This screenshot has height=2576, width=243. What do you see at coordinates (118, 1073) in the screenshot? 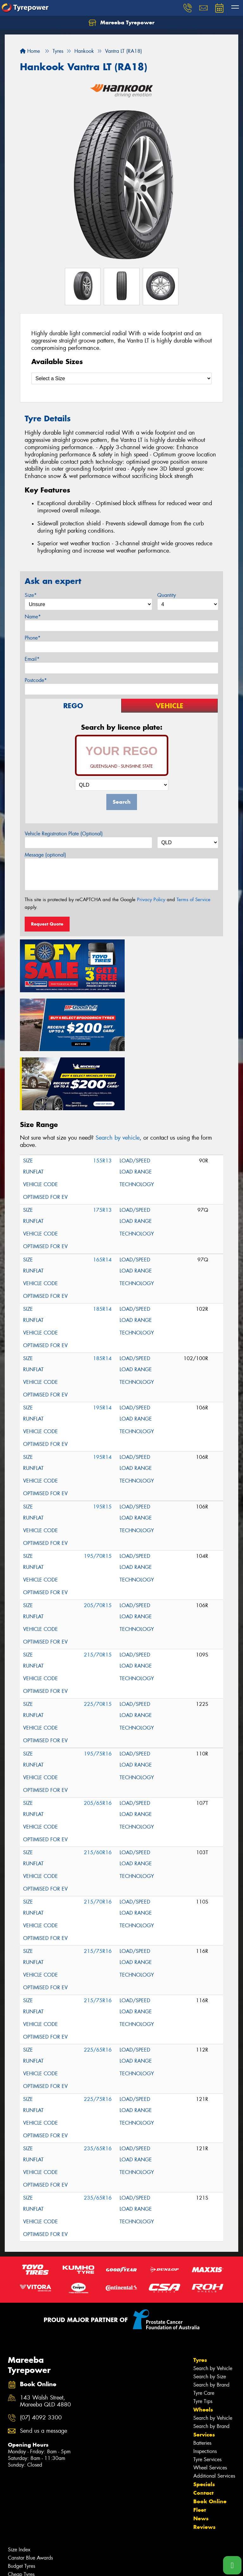
I see `Search by vehicle` at bounding box center [118, 1073].